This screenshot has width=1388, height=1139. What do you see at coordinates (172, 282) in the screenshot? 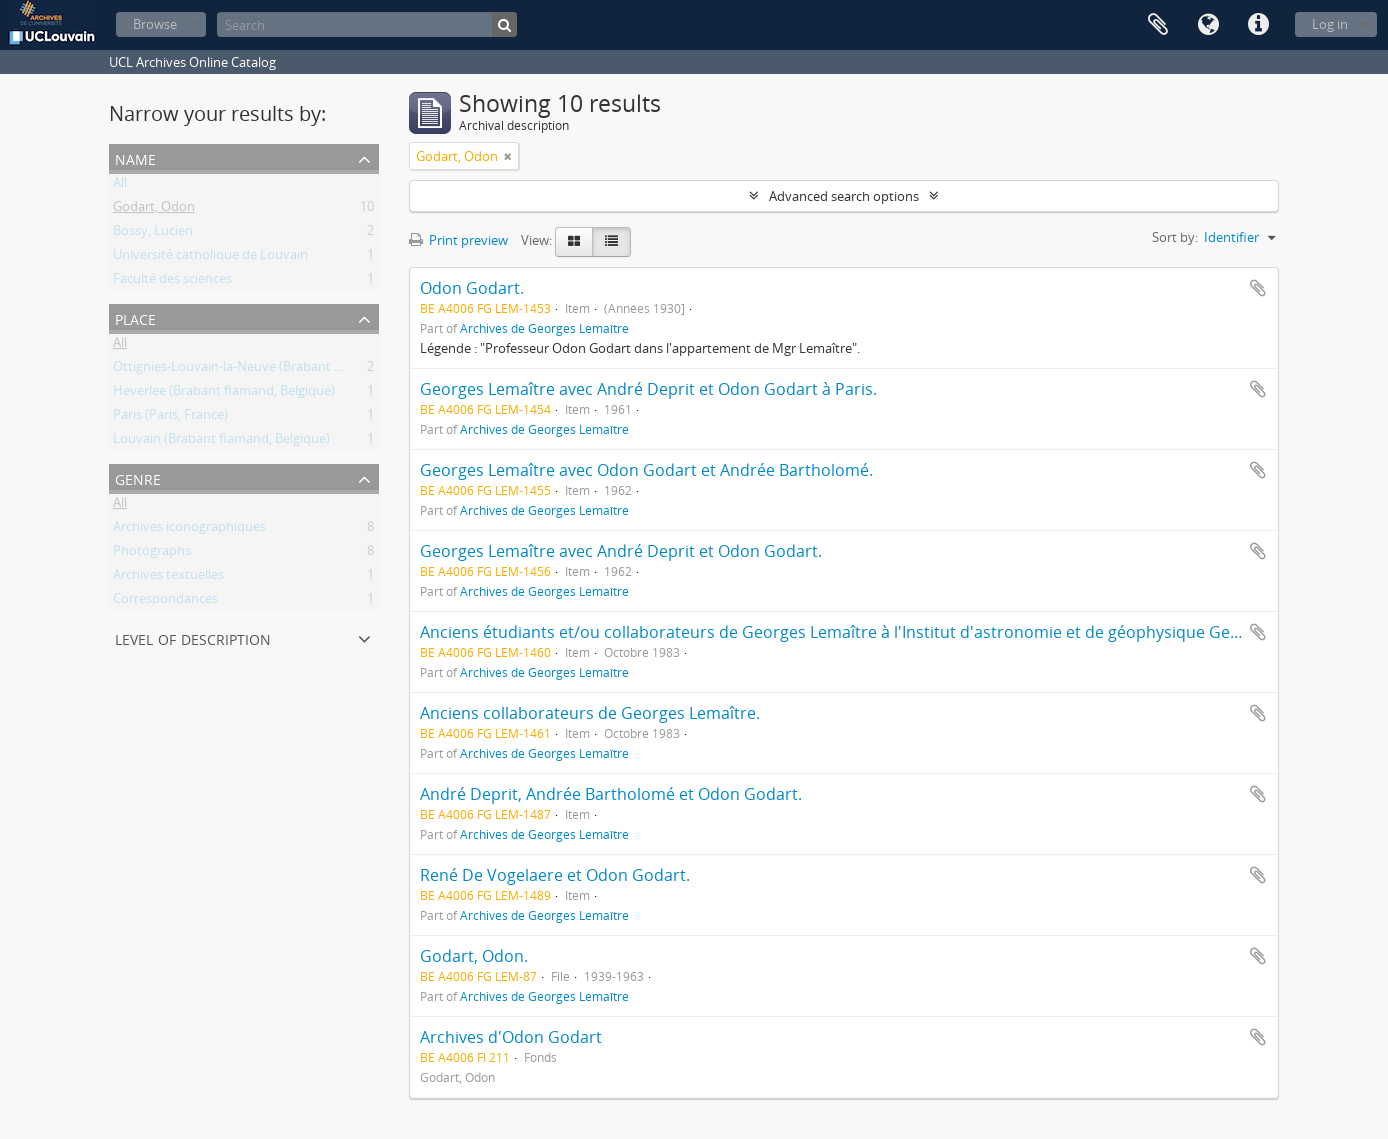
I see `Faculté des sciences` at bounding box center [172, 282].